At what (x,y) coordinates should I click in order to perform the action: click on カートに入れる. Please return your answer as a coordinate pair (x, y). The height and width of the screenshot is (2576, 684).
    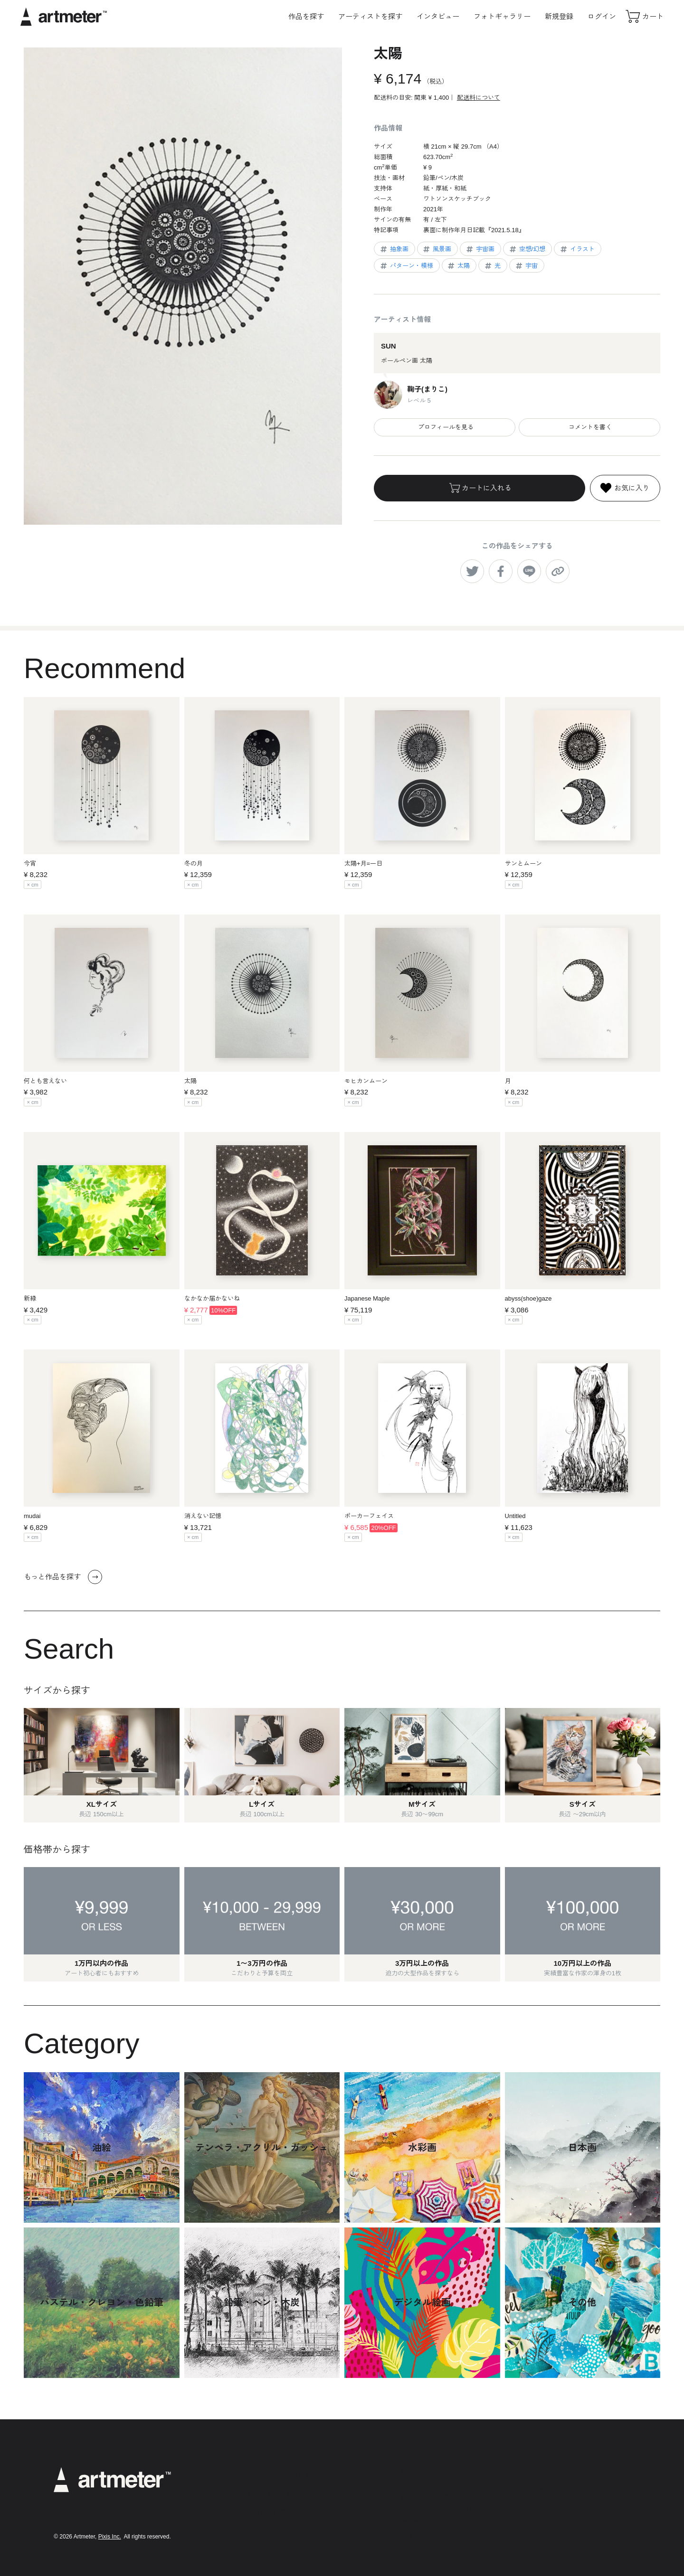
    Looking at the image, I should click on (479, 488).